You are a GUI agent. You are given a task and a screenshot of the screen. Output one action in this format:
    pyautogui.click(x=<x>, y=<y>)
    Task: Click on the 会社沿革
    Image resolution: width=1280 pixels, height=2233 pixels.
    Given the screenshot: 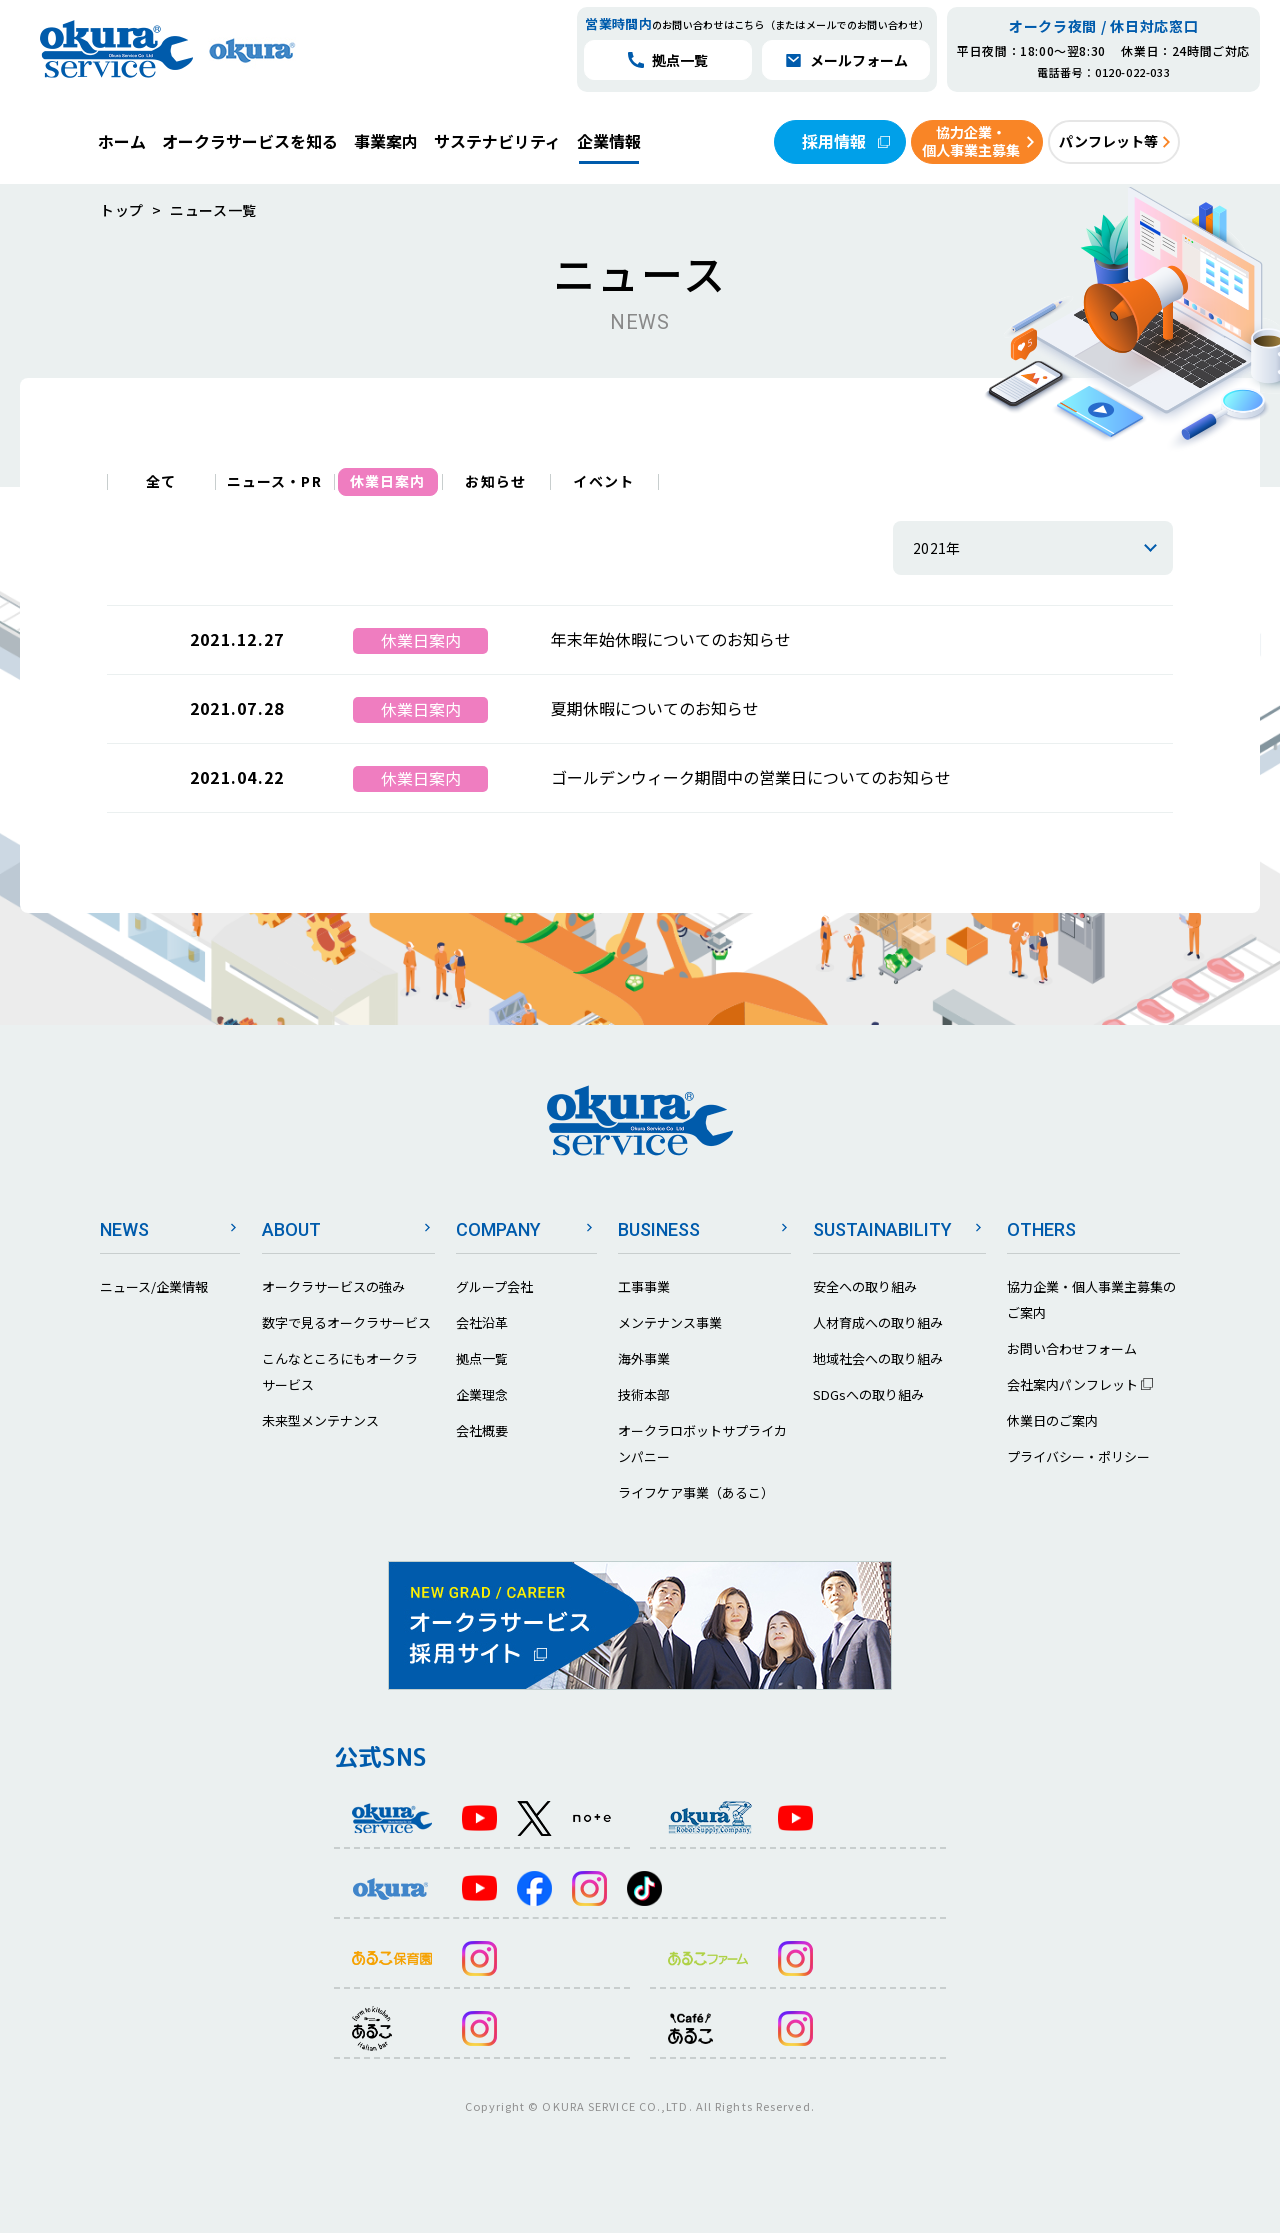 What is the action you would take?
    pyautogui.click(x=482, y=1322)
    